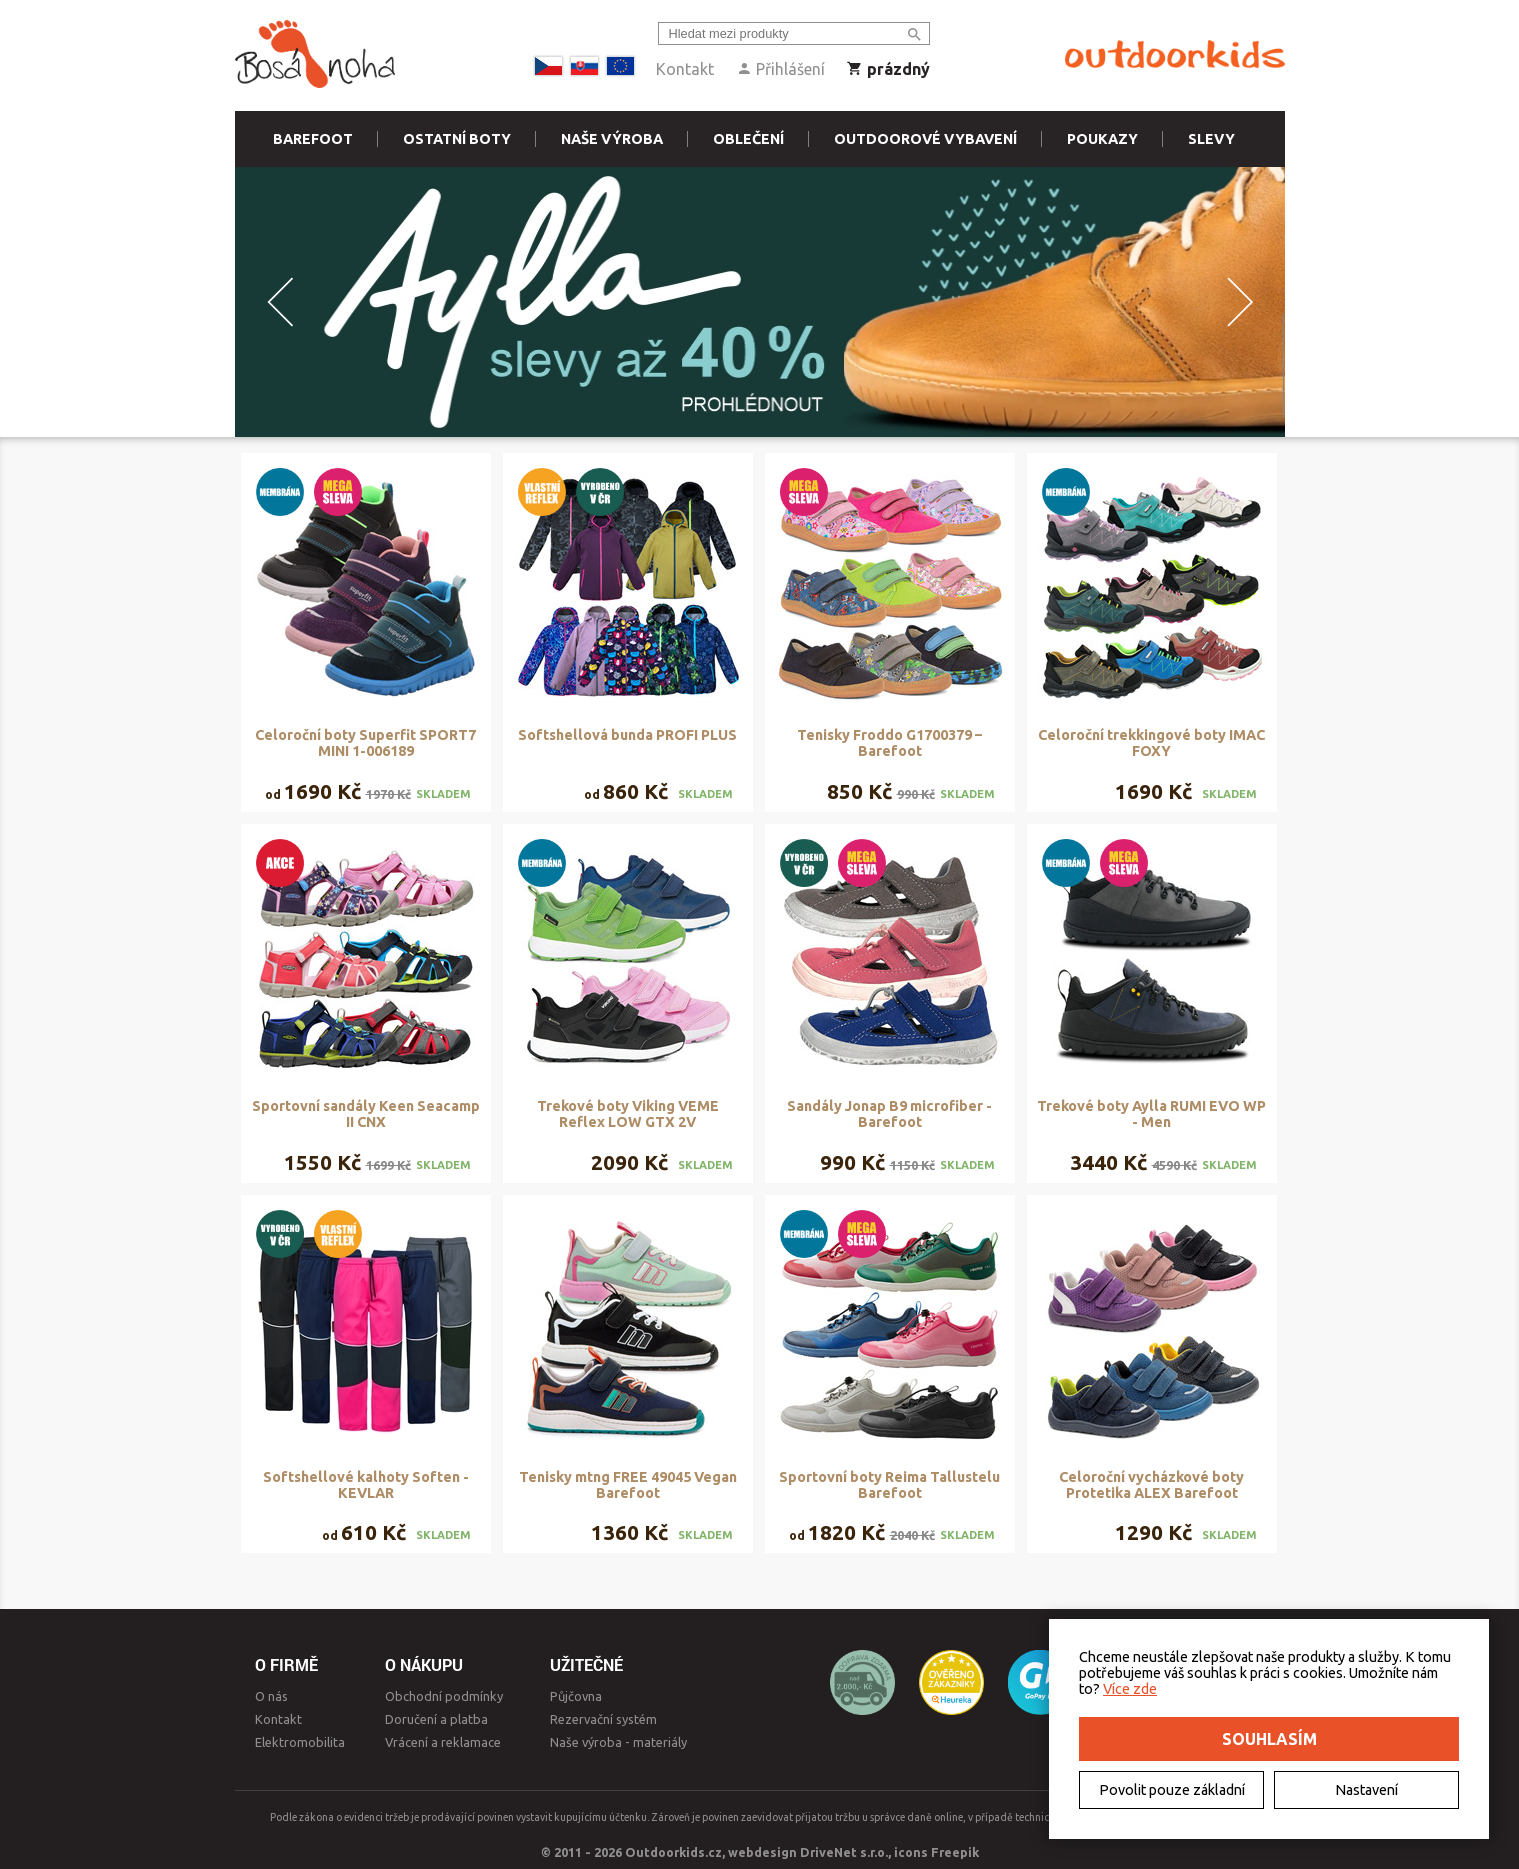 Image resolution: width=1519 pixels, height=1869 pixels. I want to click on Elektromobilita, so click(300, 1742).